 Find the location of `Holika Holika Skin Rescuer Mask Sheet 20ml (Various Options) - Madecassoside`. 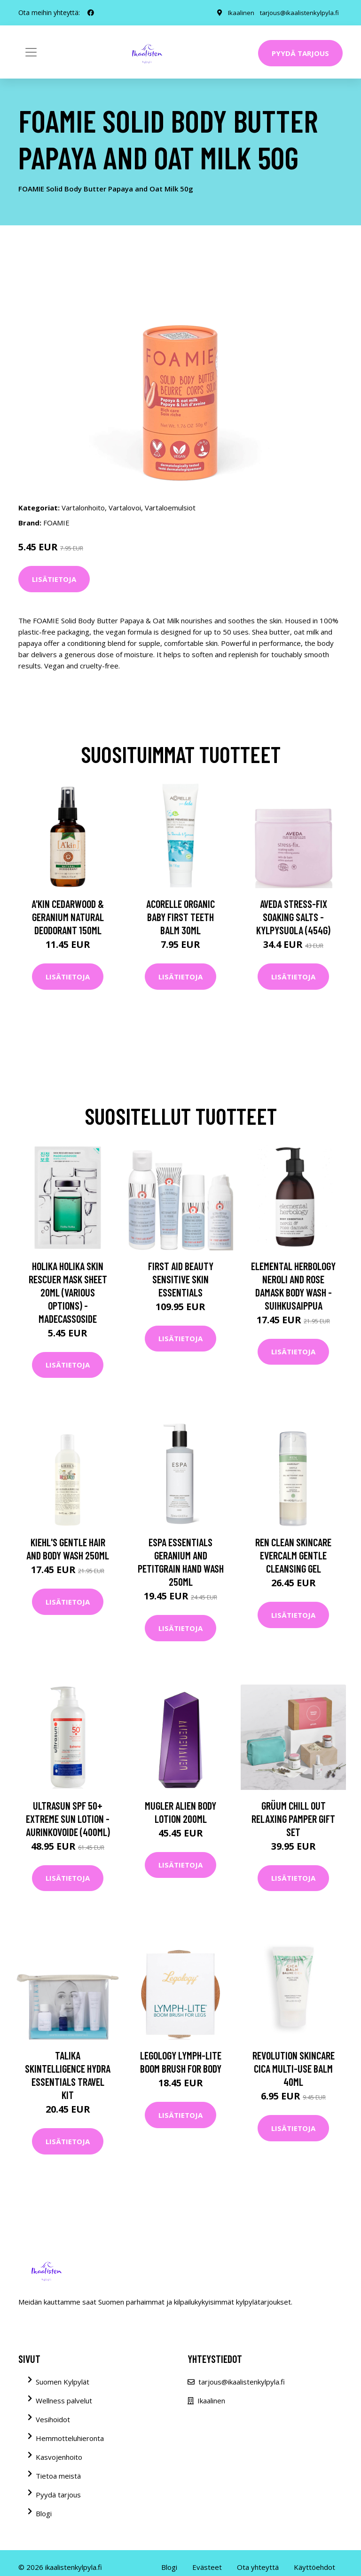

Holika Holika Skin Rescuer Mask Sheet 20ml (Various Options) - Madecassoside is located at coordinates (68, 1292).